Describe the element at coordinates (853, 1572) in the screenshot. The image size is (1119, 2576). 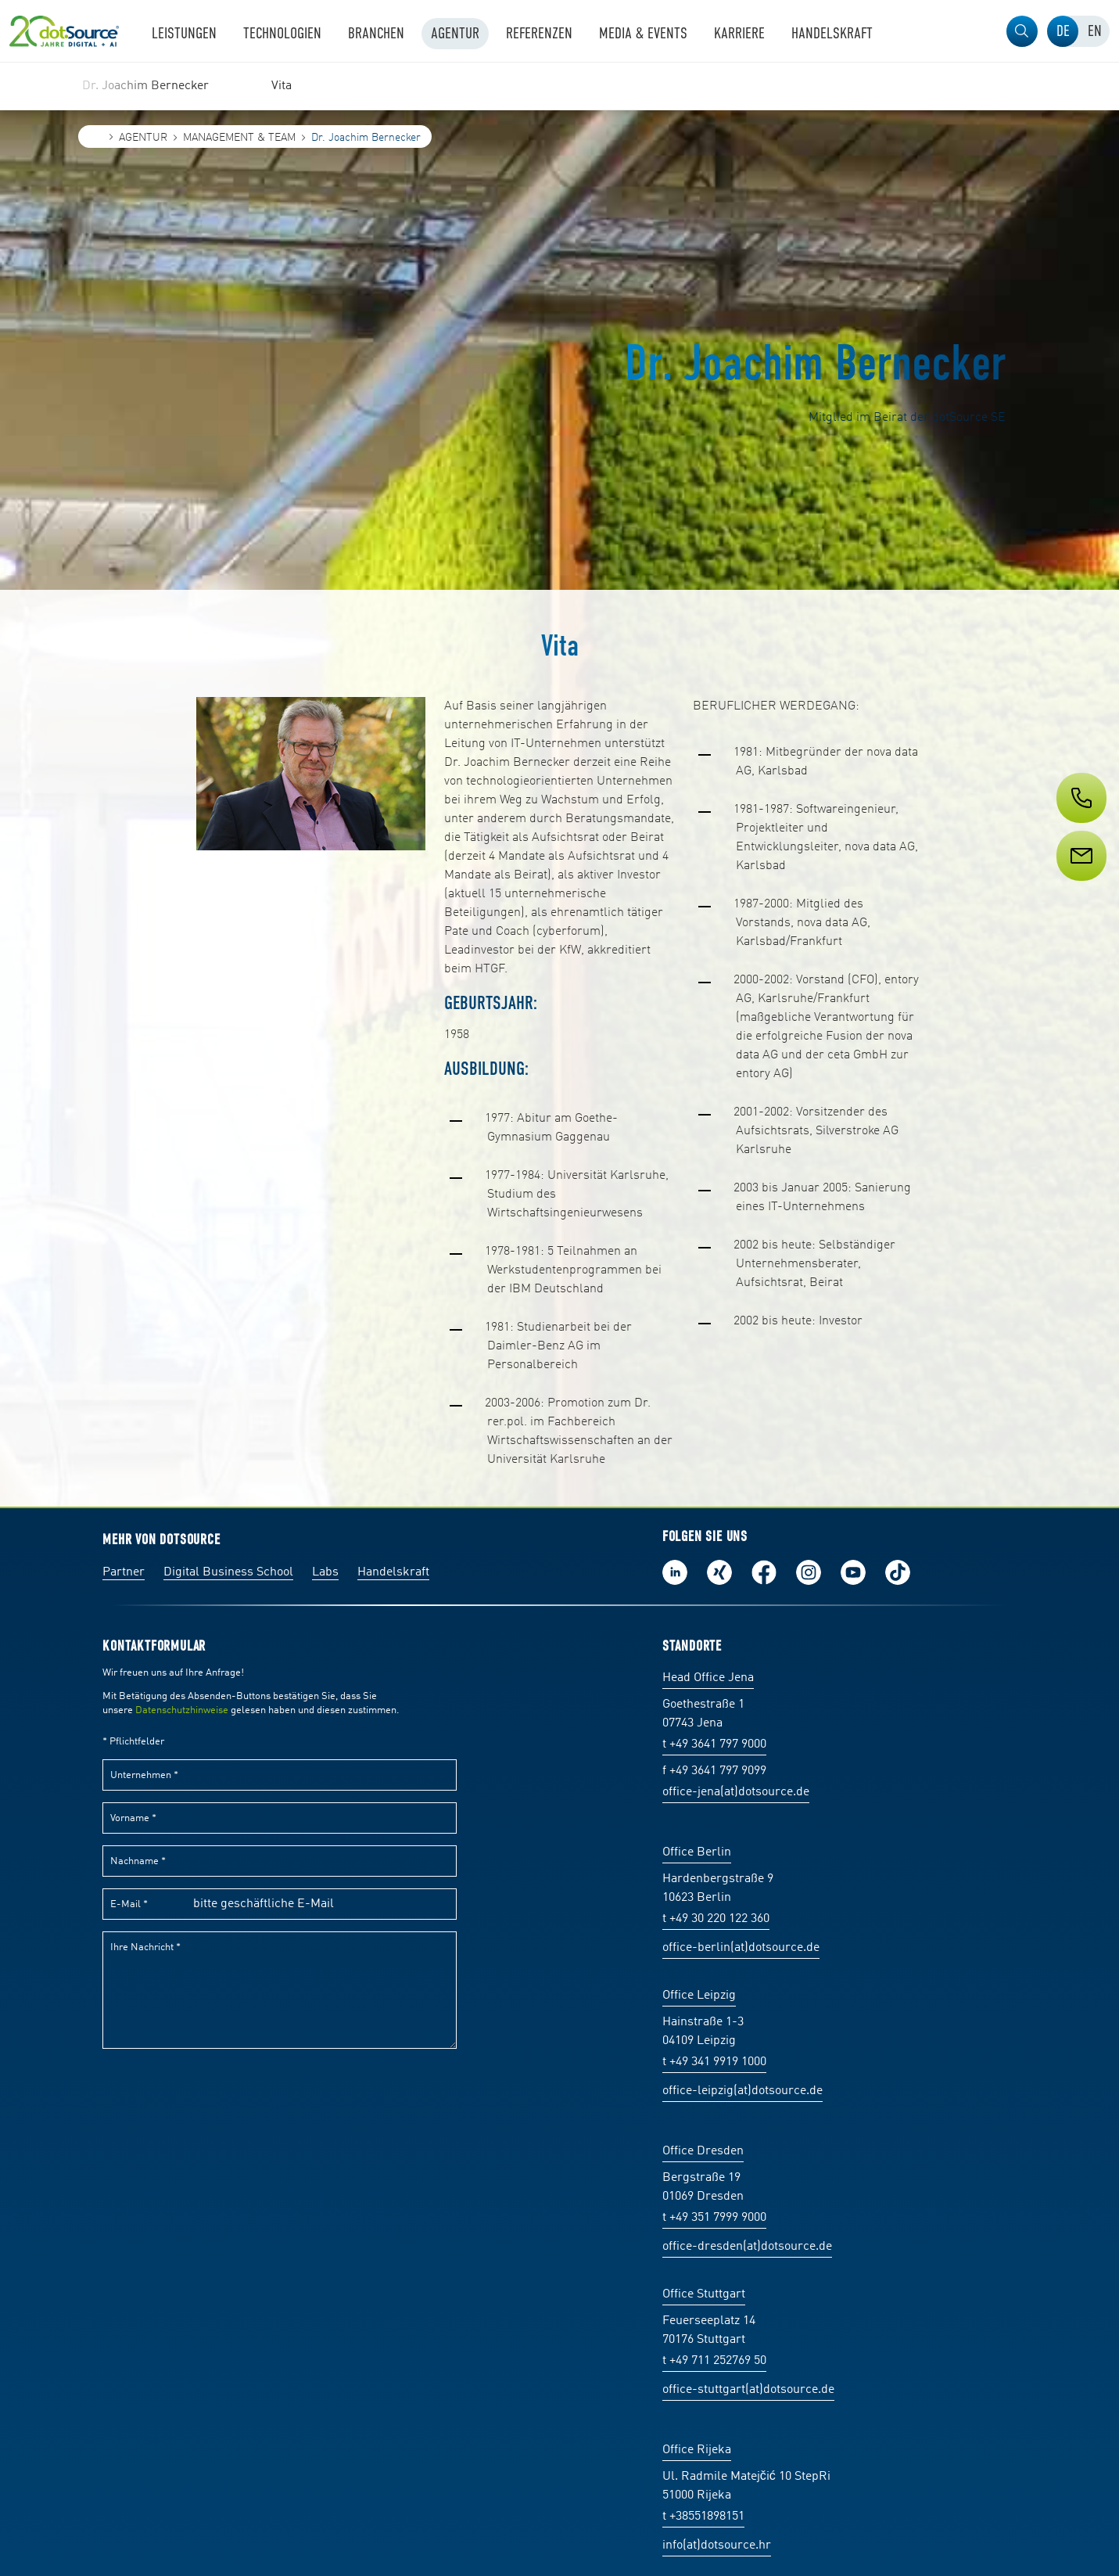
I see `Besuch uns auf Youtube` at that location.